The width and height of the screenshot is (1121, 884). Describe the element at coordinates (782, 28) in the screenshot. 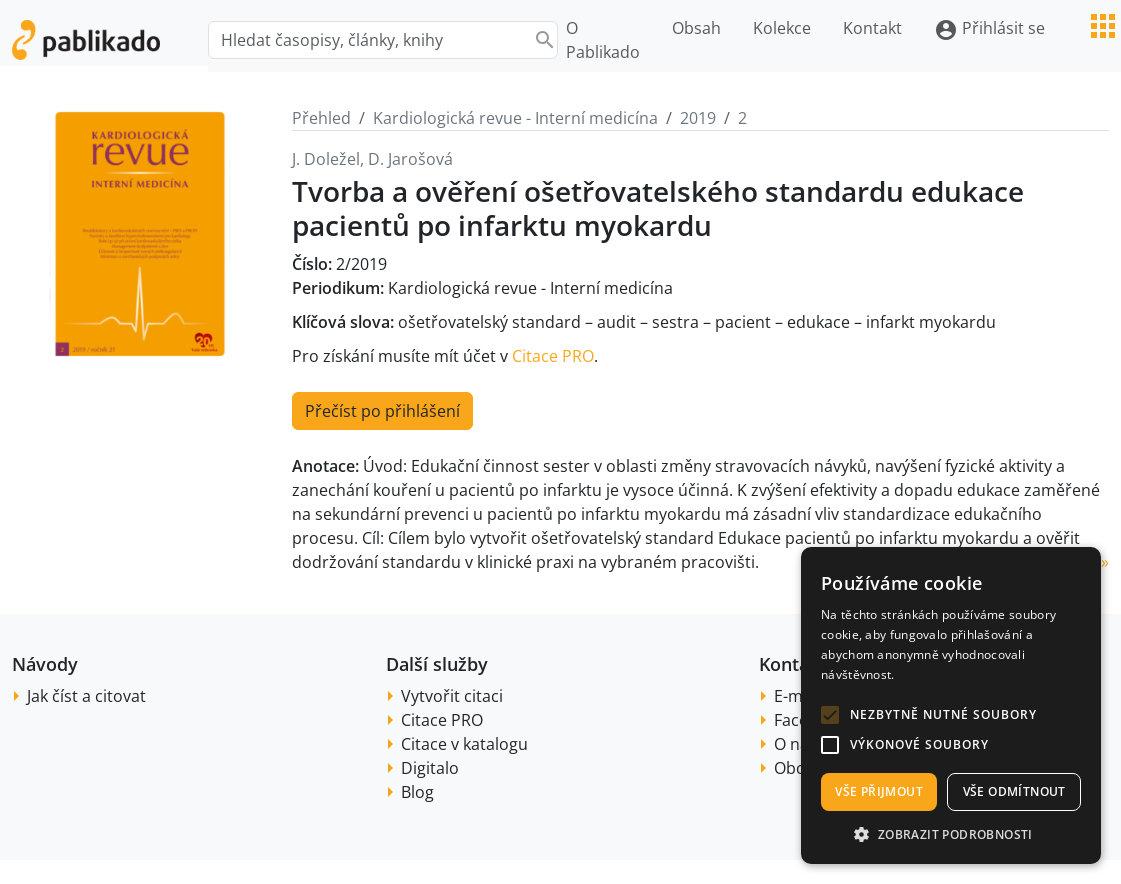

I see `Kolekce` at that location.